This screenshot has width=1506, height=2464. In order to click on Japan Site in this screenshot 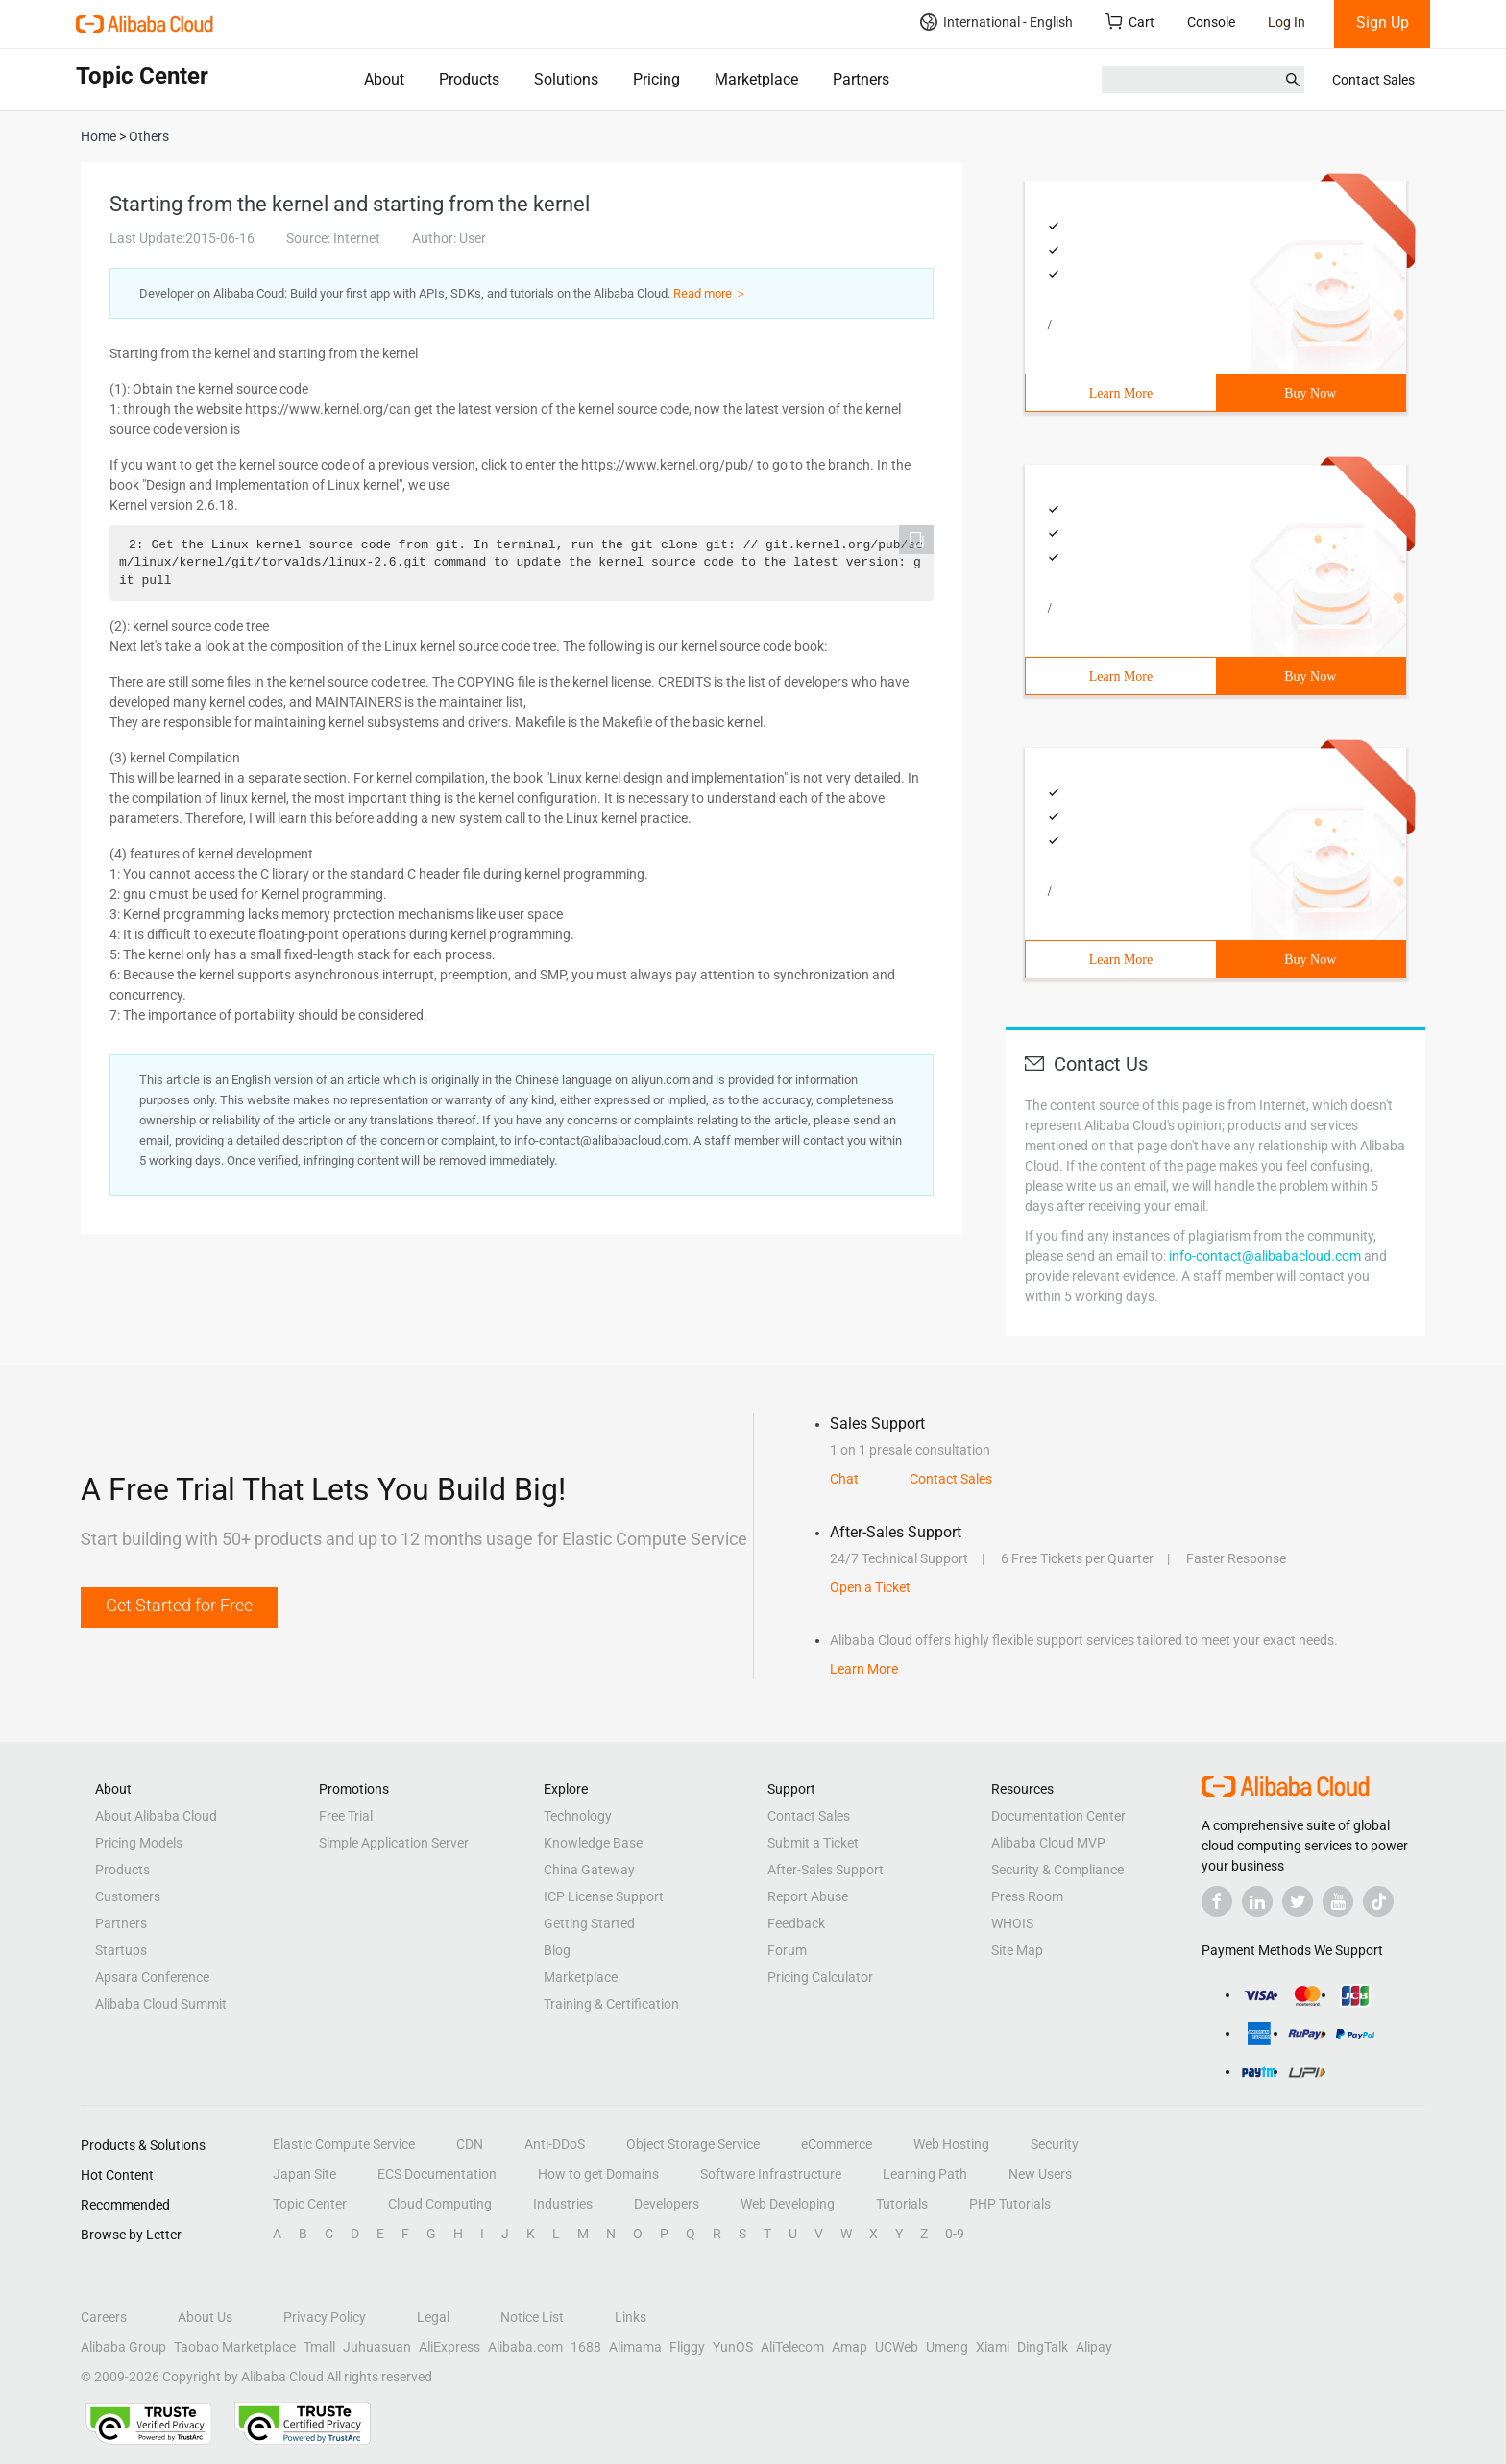, I will do `click(304, 2174)`.